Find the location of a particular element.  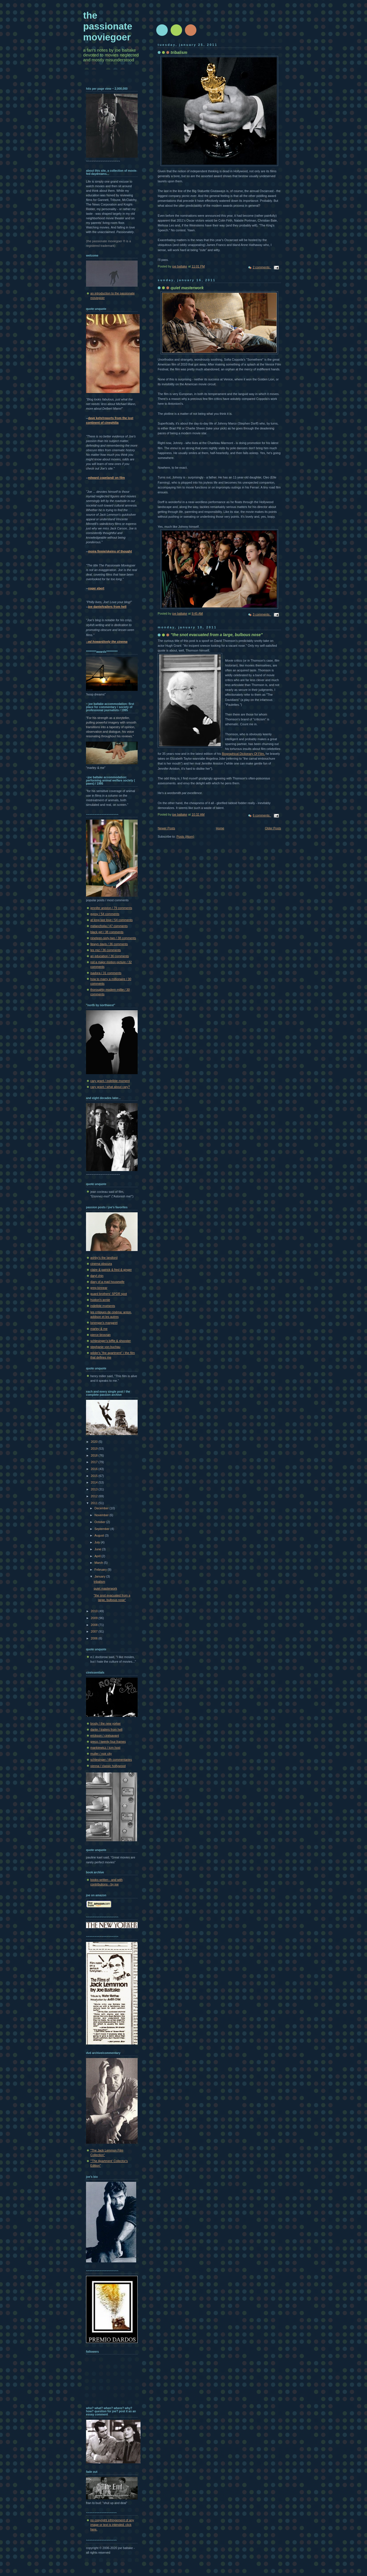

at long last love / 54 comments is located at coordinates (111, 920).